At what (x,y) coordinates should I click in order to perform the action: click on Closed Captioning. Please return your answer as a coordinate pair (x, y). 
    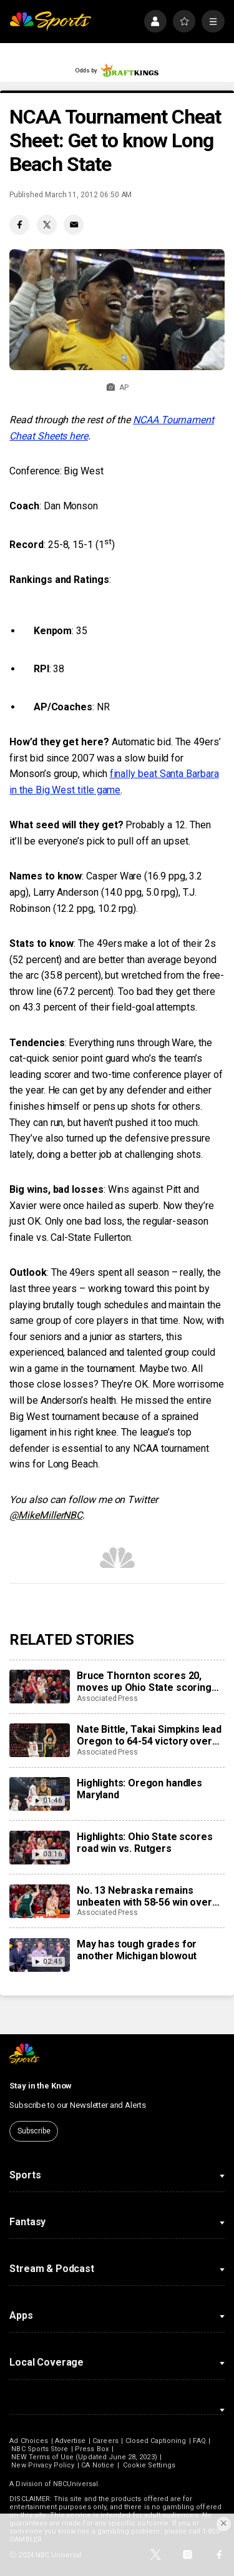
    Looking at the image, I should click on (156, 2441).